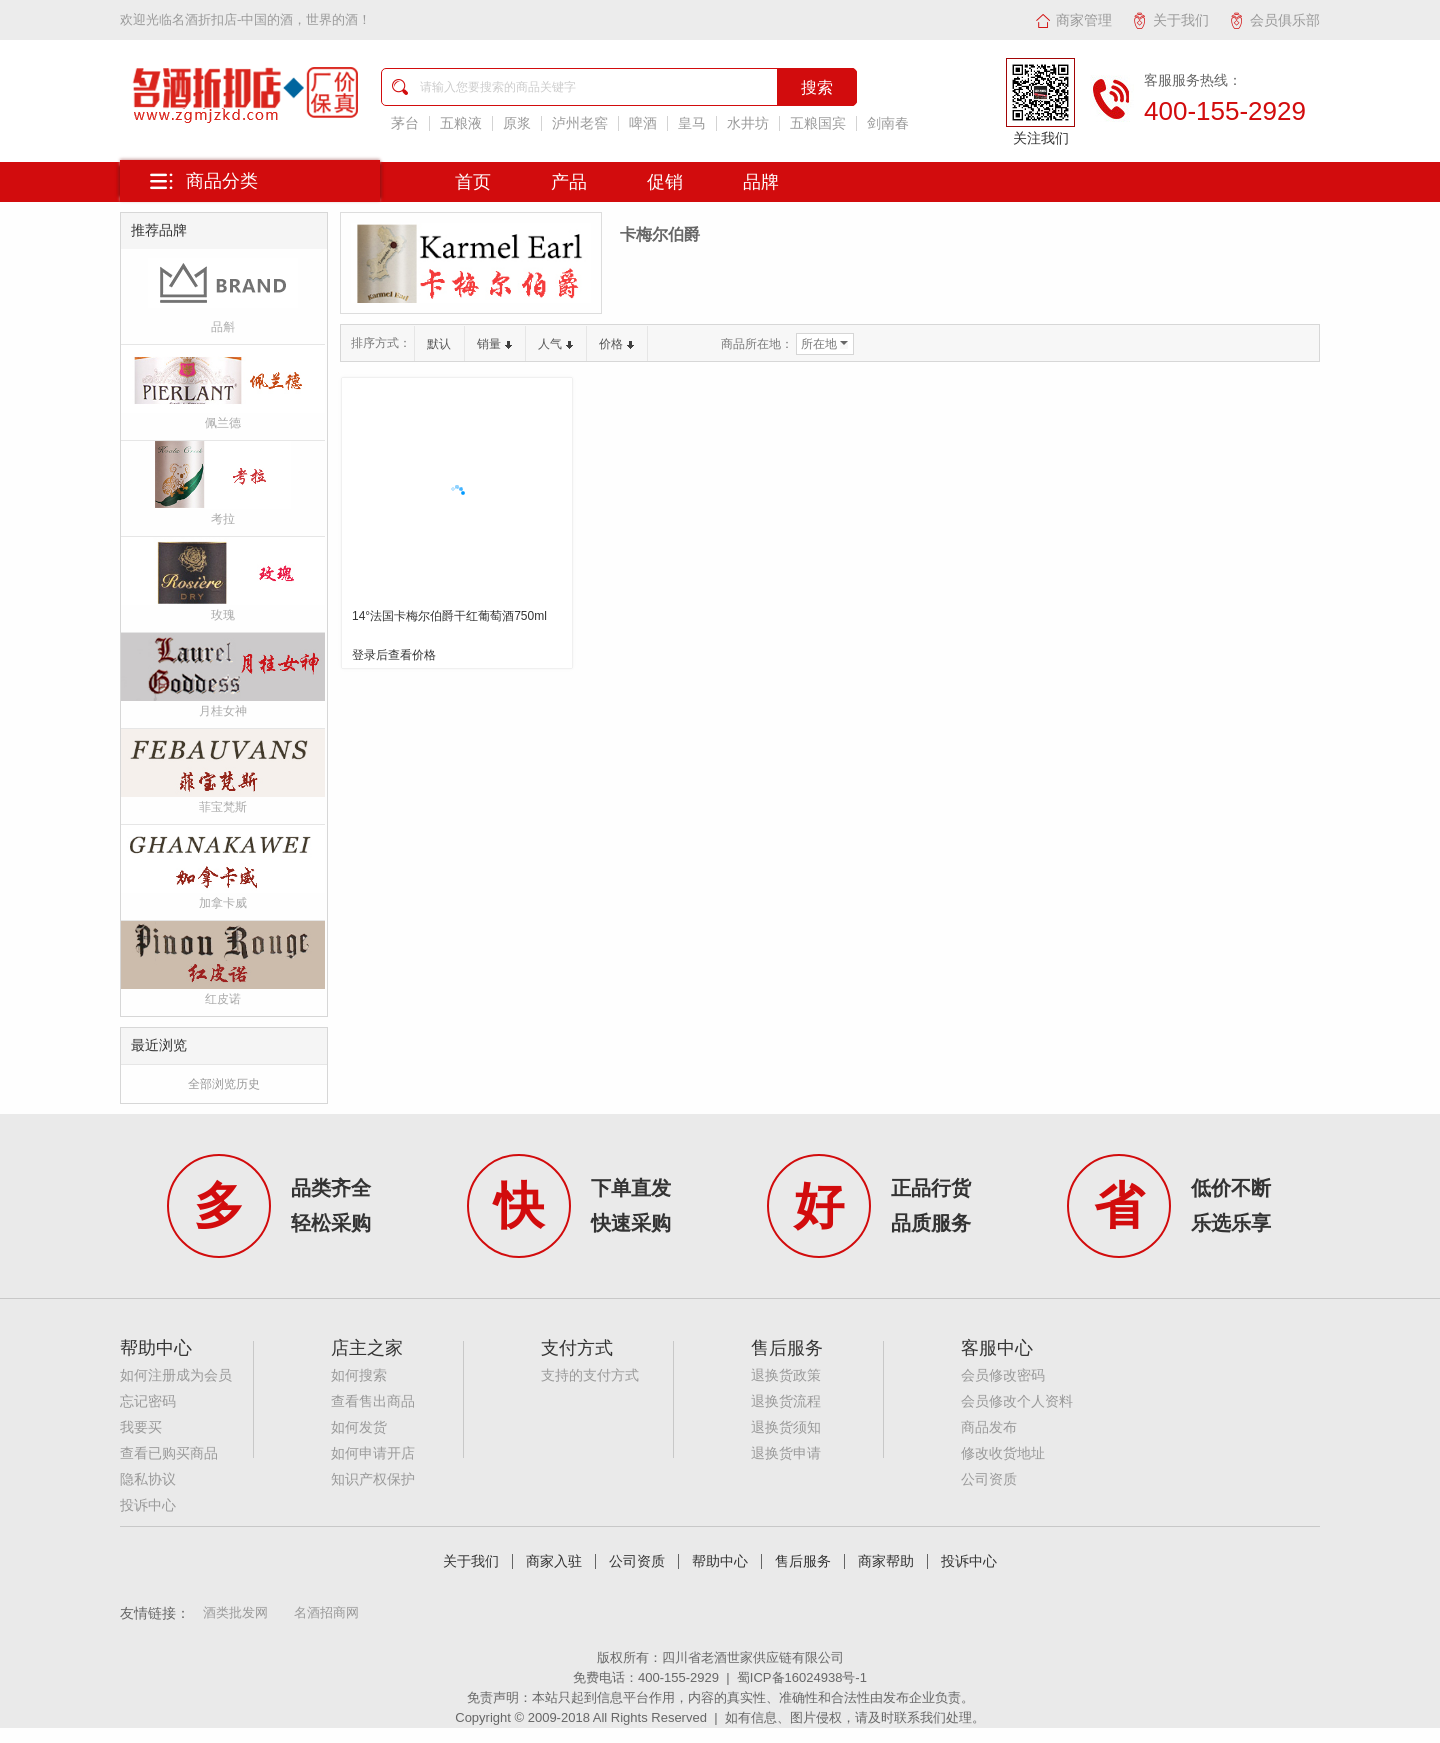 The image size is (1440, 1743). What do you see at coordinates (517, 123) in the screenshot?
I see `原浆` at bounding box center [517, 123].